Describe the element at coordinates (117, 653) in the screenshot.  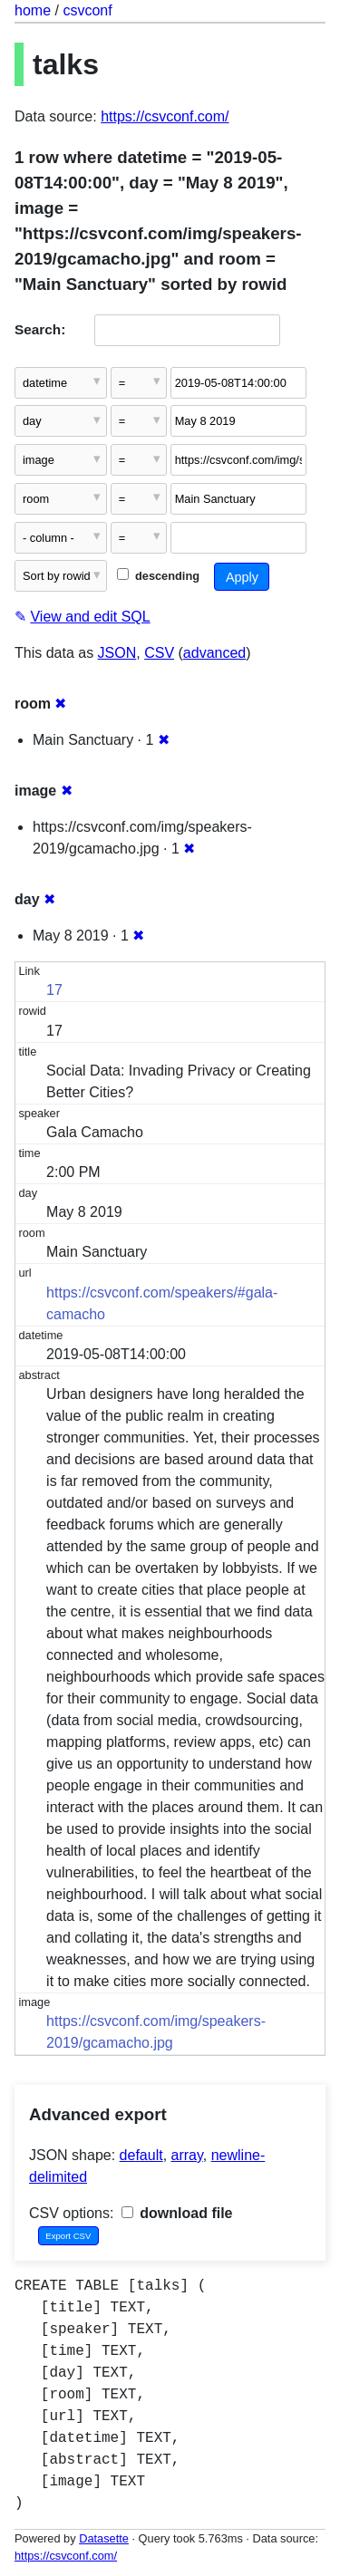
I see `JSON` at that location.